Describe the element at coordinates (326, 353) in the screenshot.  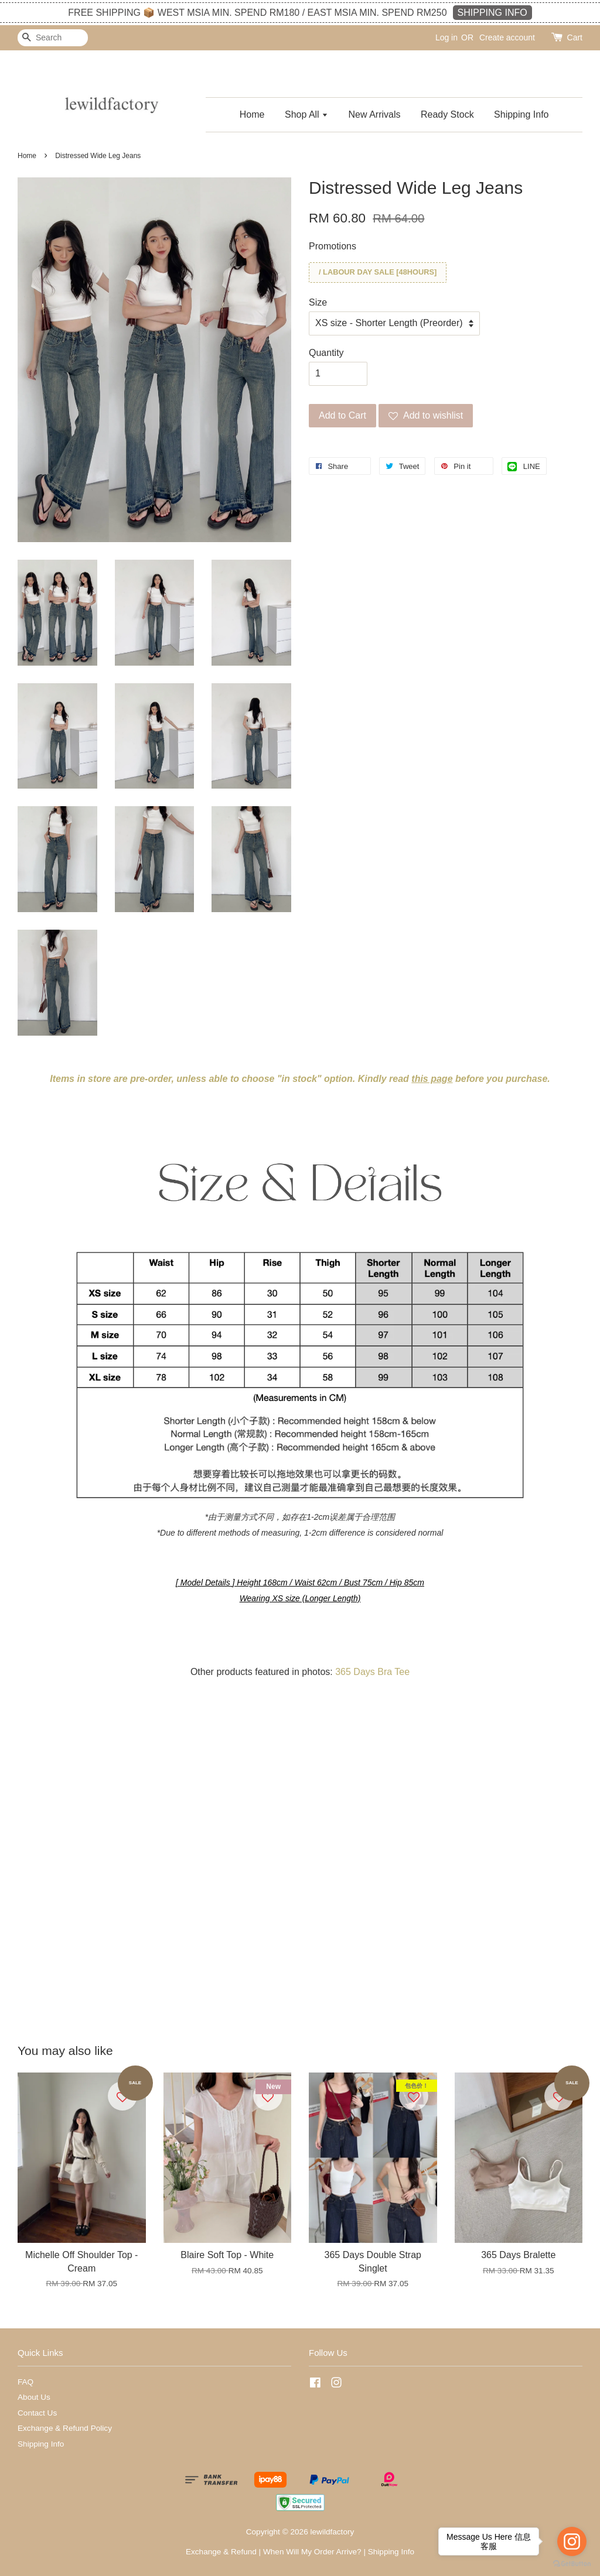
I see `Quantity` at that location.